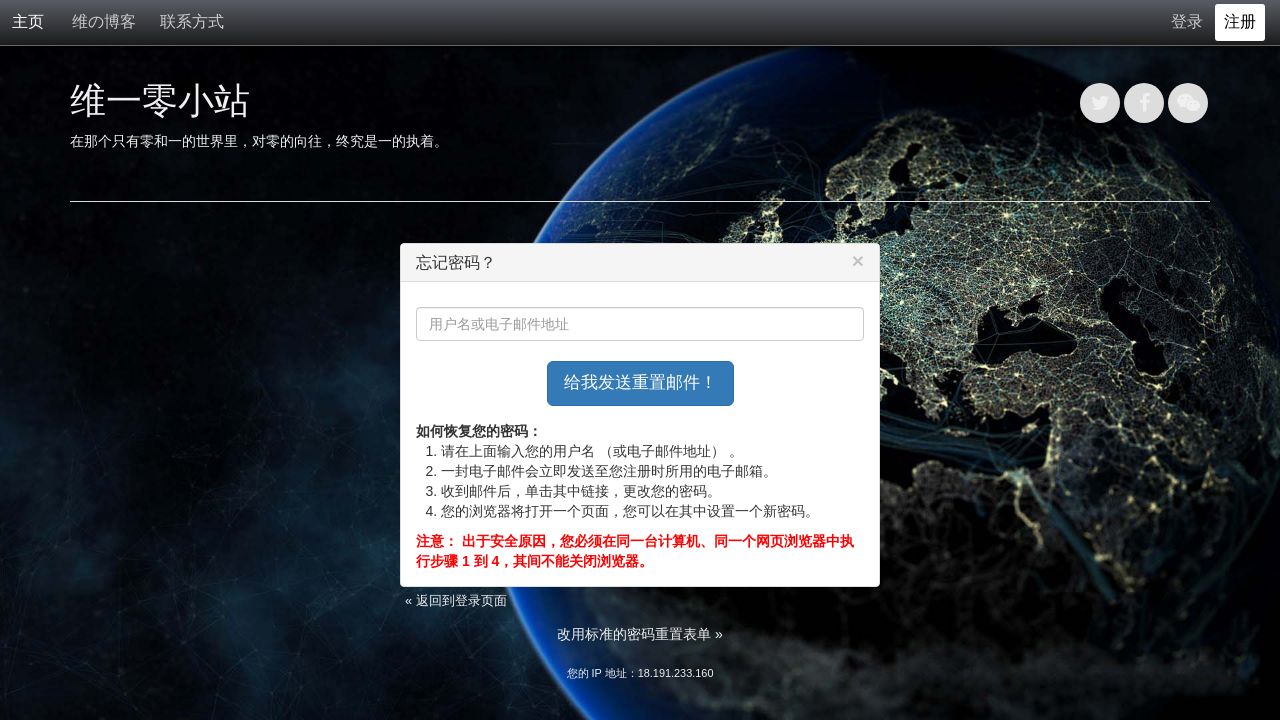 The height and width of the screenshot is (720, 1280). What do you see at coordinates (1187, 21) in the screenshot?
I see `登录` at bounding box center [1187, 21].